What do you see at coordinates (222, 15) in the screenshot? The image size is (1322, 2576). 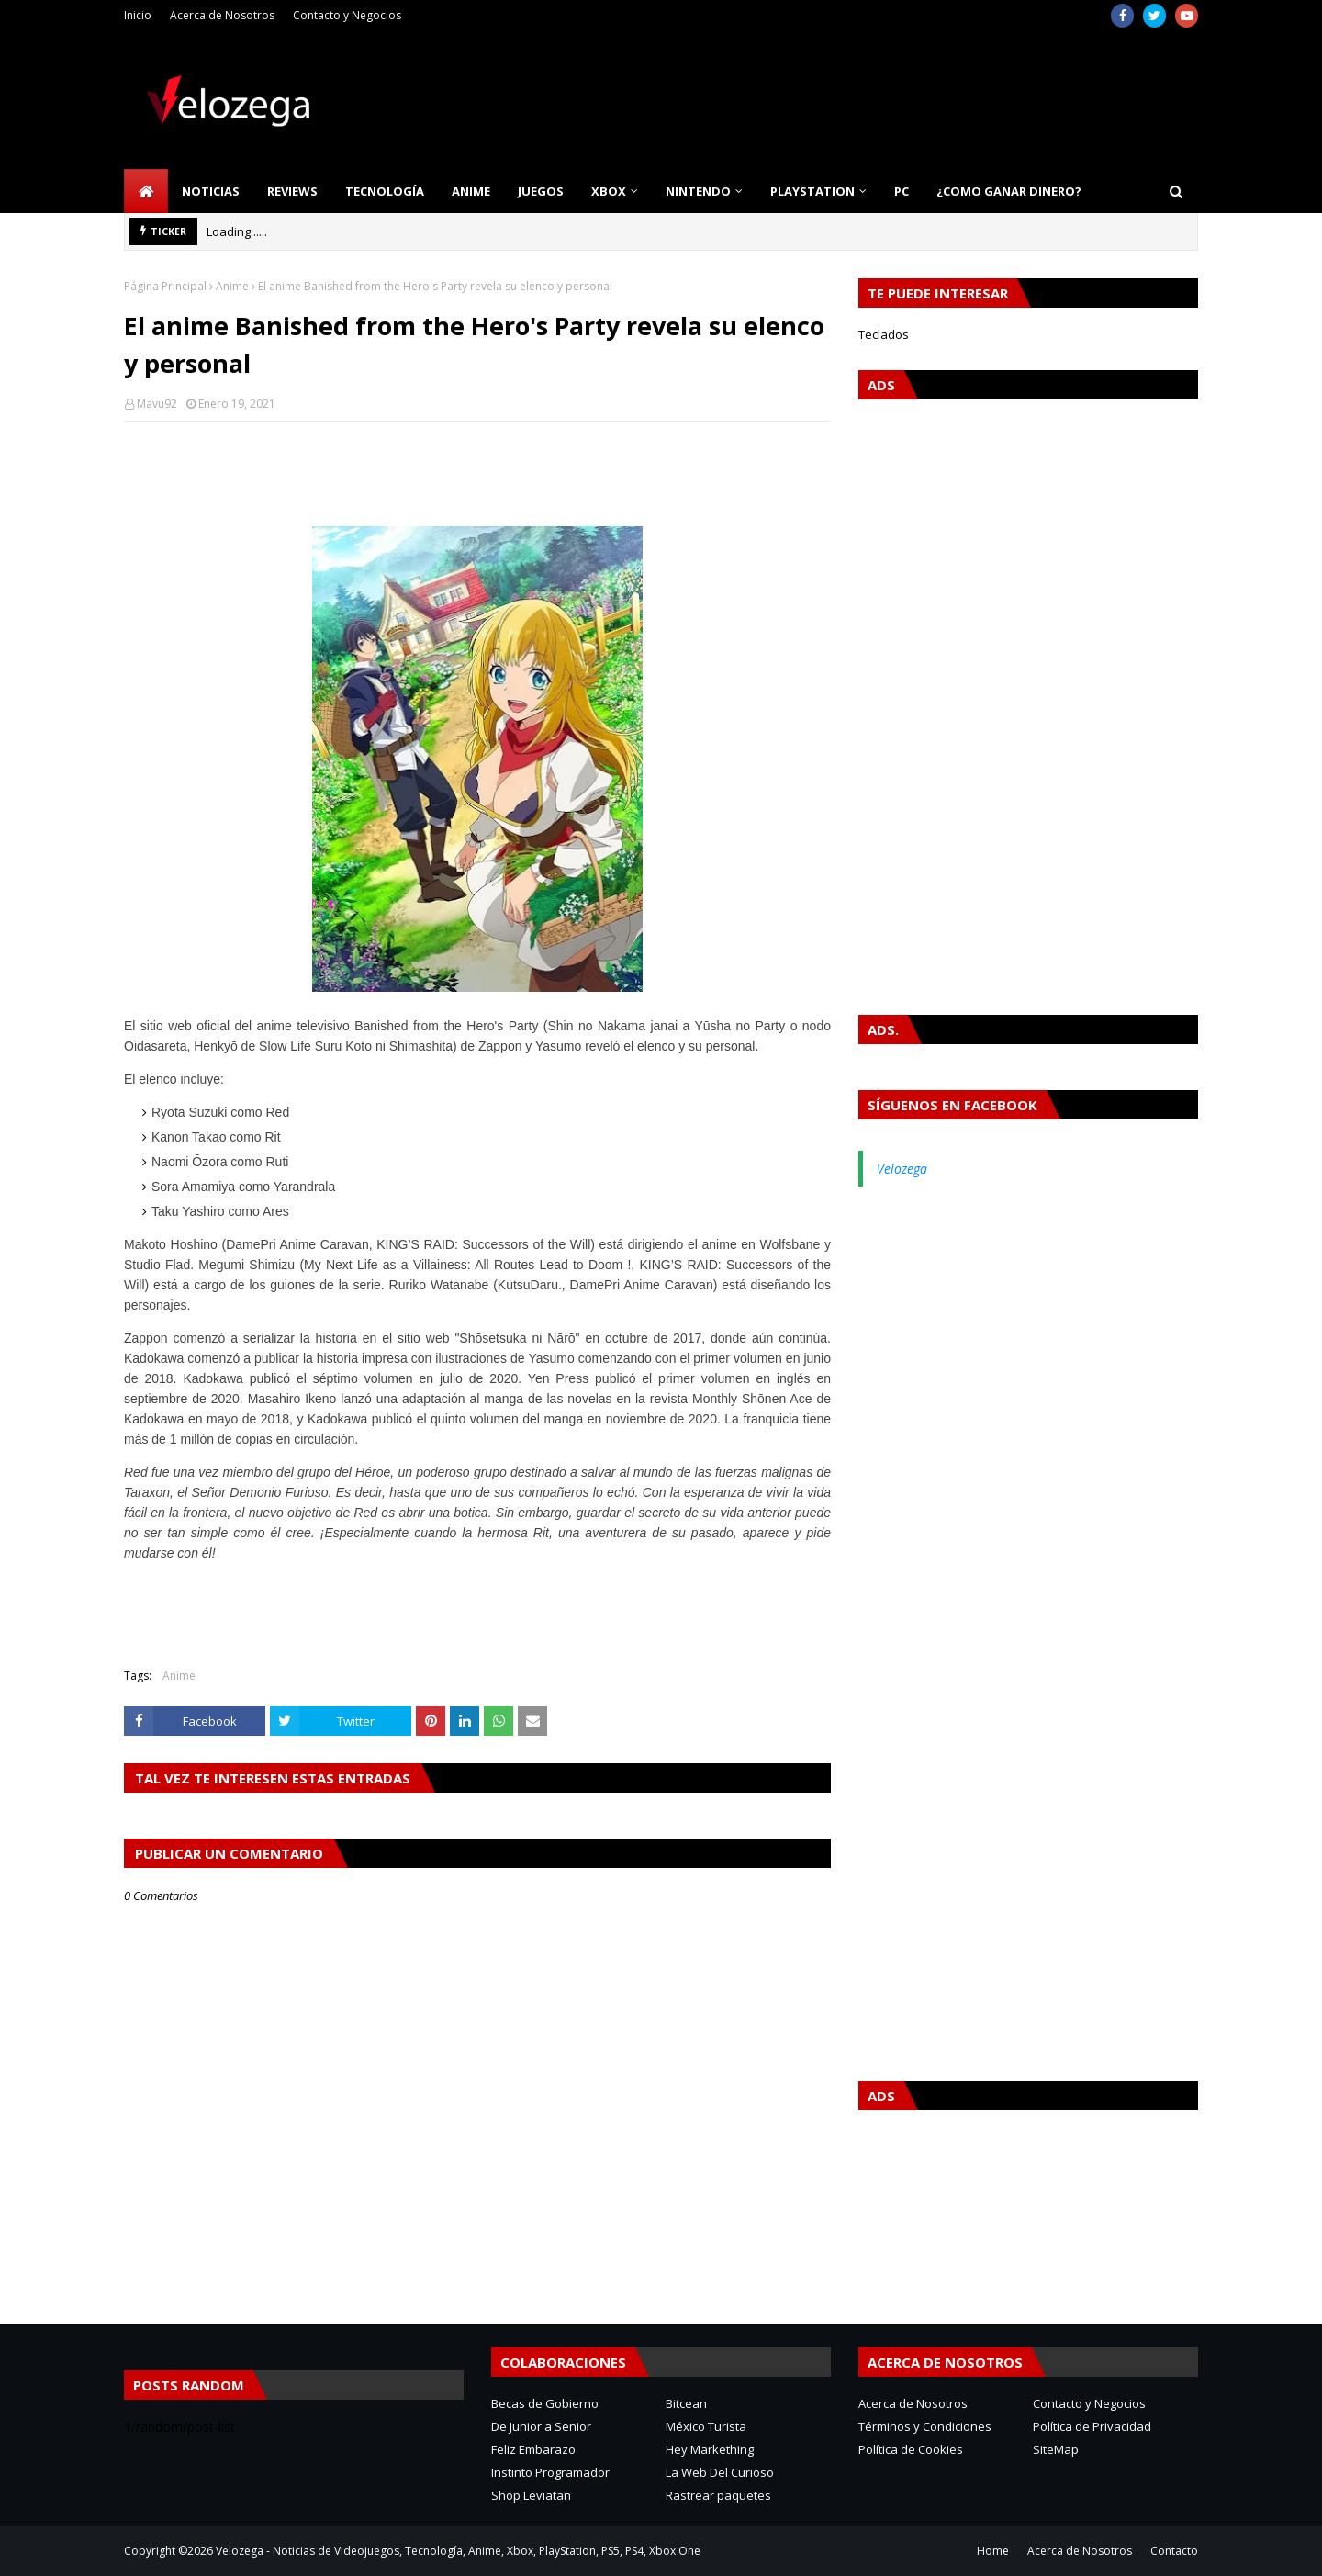 I see `Acerca de Nosotros` at bounding box center [222, 15].